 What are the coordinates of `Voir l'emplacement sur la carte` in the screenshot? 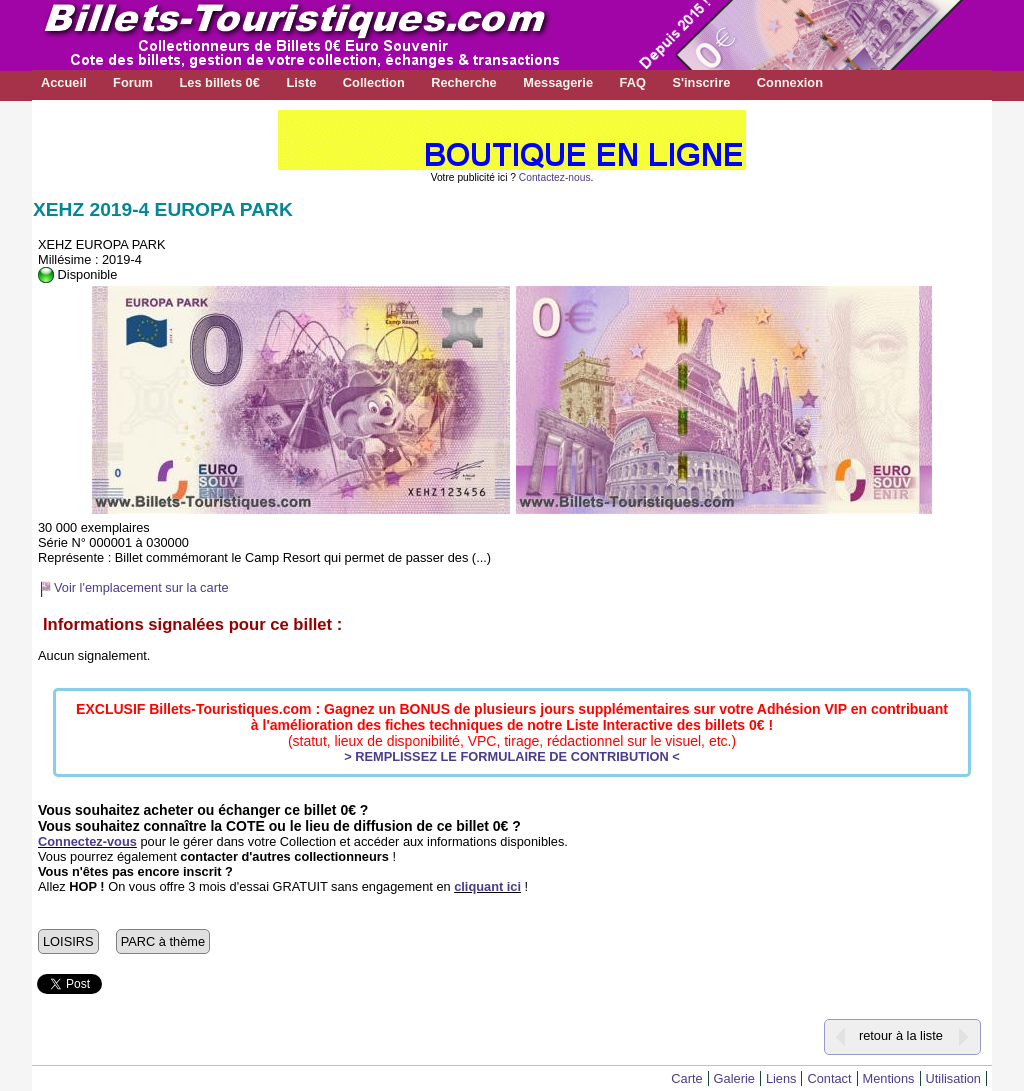 It's located at (141, 587).